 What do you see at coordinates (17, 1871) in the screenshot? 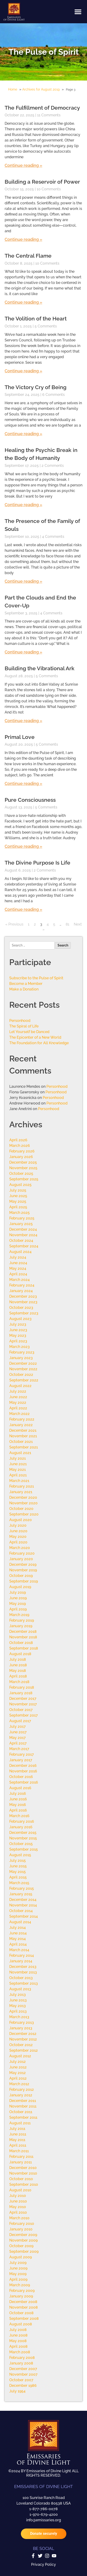
I see `May 2015` at bounding box center [17, 1871].